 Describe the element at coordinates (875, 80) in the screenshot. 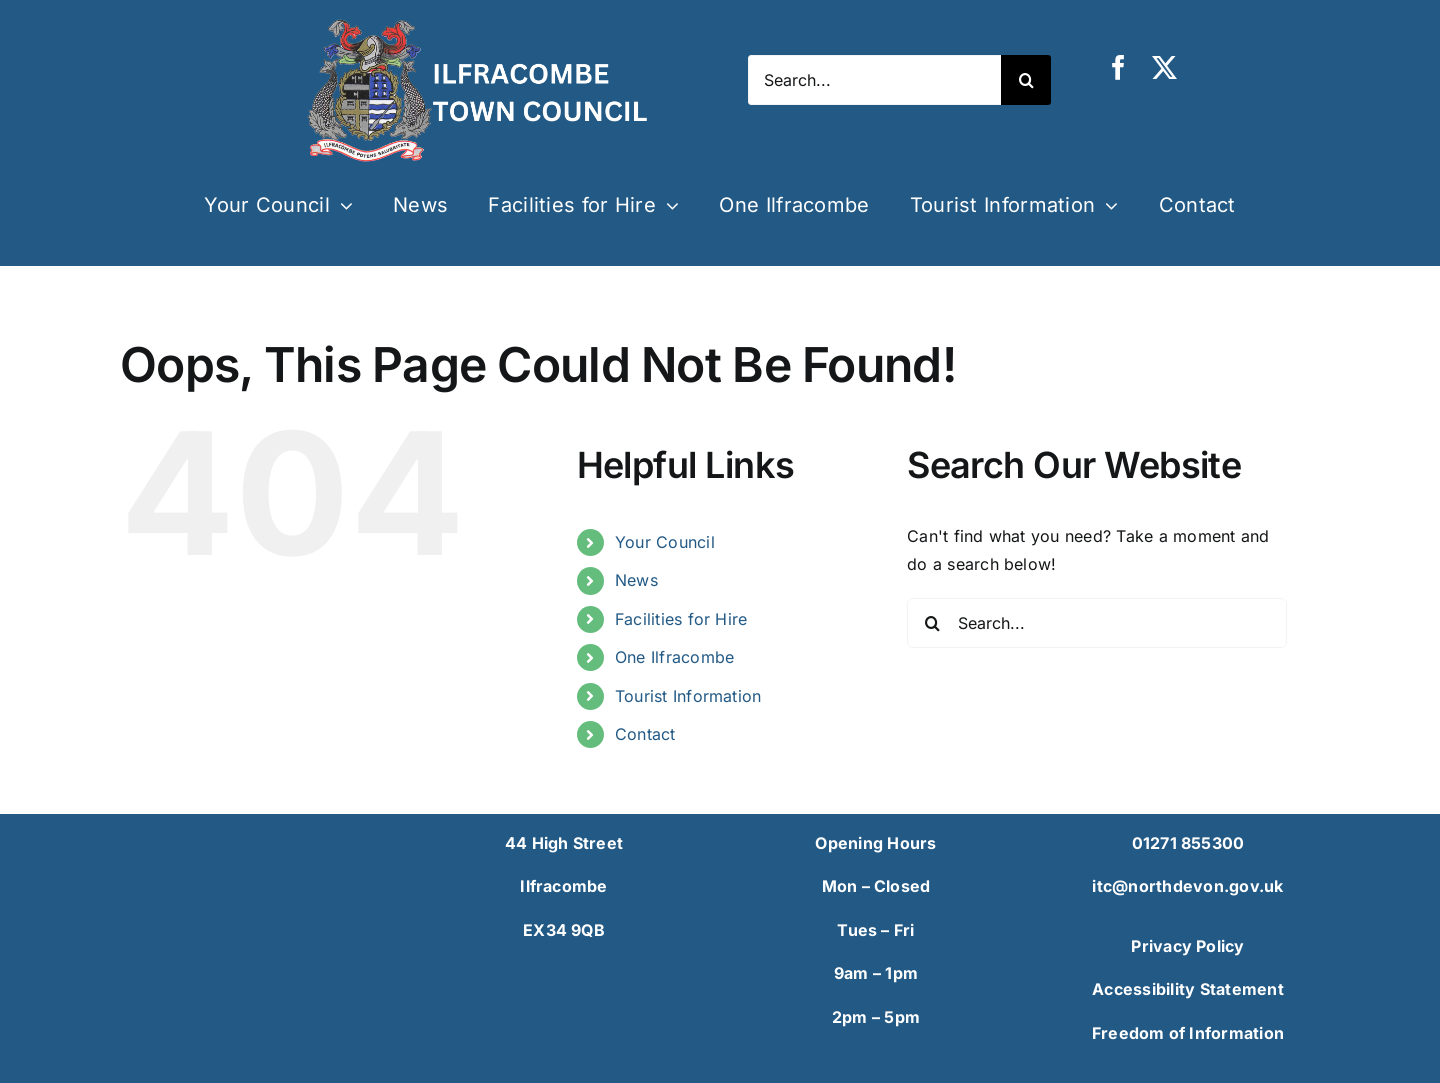

I see `[Search...]` at that location.